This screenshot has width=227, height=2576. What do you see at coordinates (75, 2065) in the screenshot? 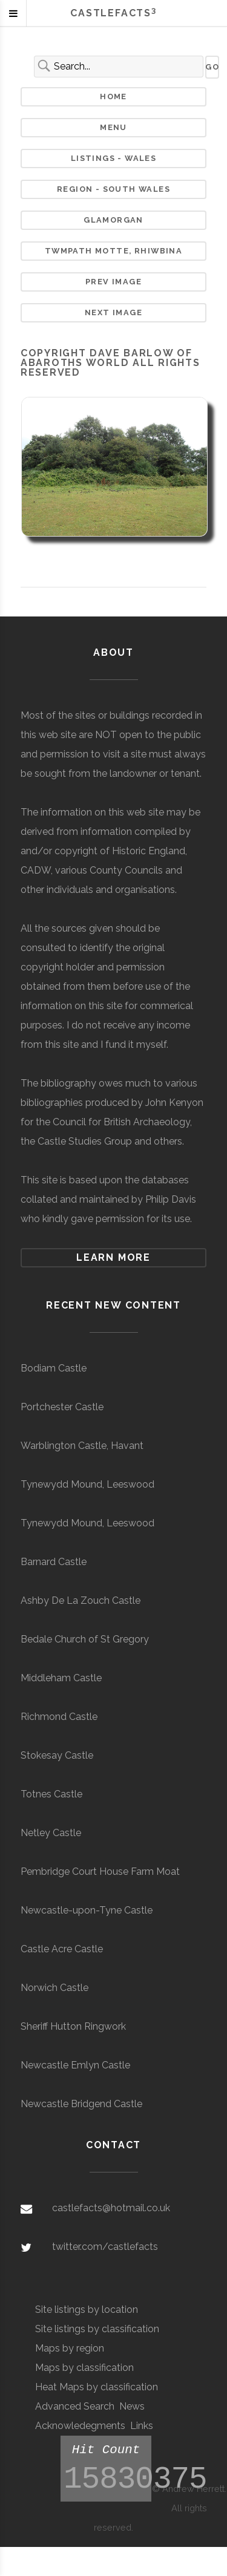
I see `Newcastle Emlyn Castle` at bounding box center [75, 2065].